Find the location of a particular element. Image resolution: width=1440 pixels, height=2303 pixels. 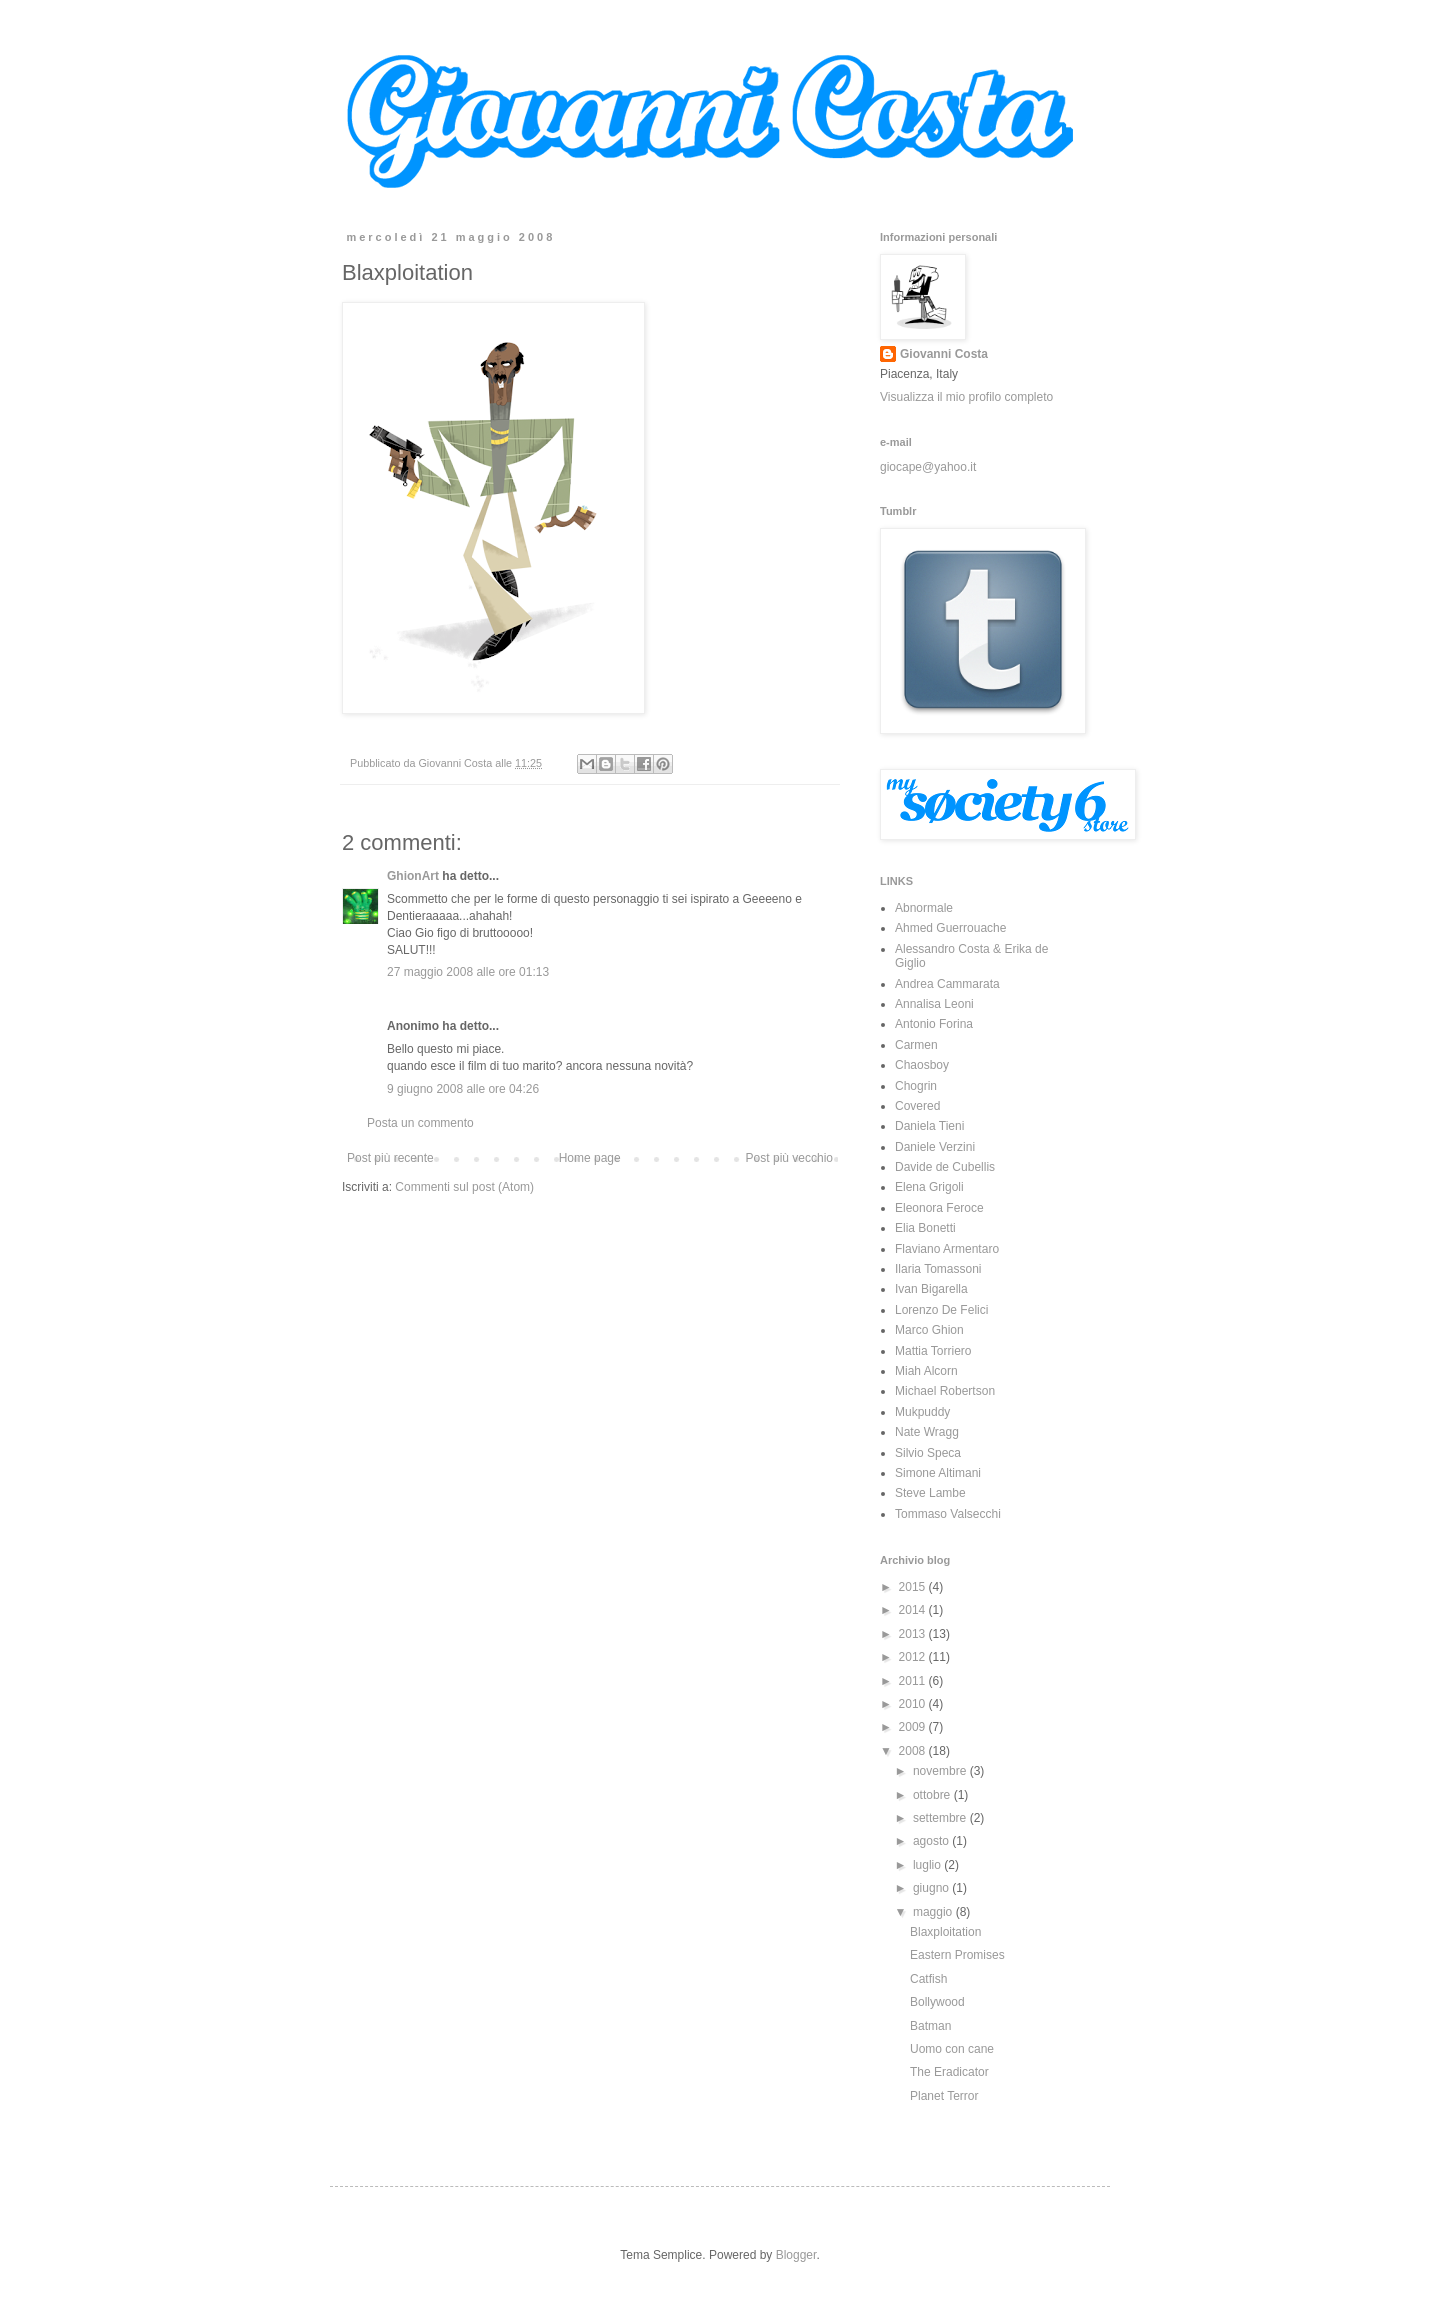

Eastern Promises is located at coordinates (957, 1955).